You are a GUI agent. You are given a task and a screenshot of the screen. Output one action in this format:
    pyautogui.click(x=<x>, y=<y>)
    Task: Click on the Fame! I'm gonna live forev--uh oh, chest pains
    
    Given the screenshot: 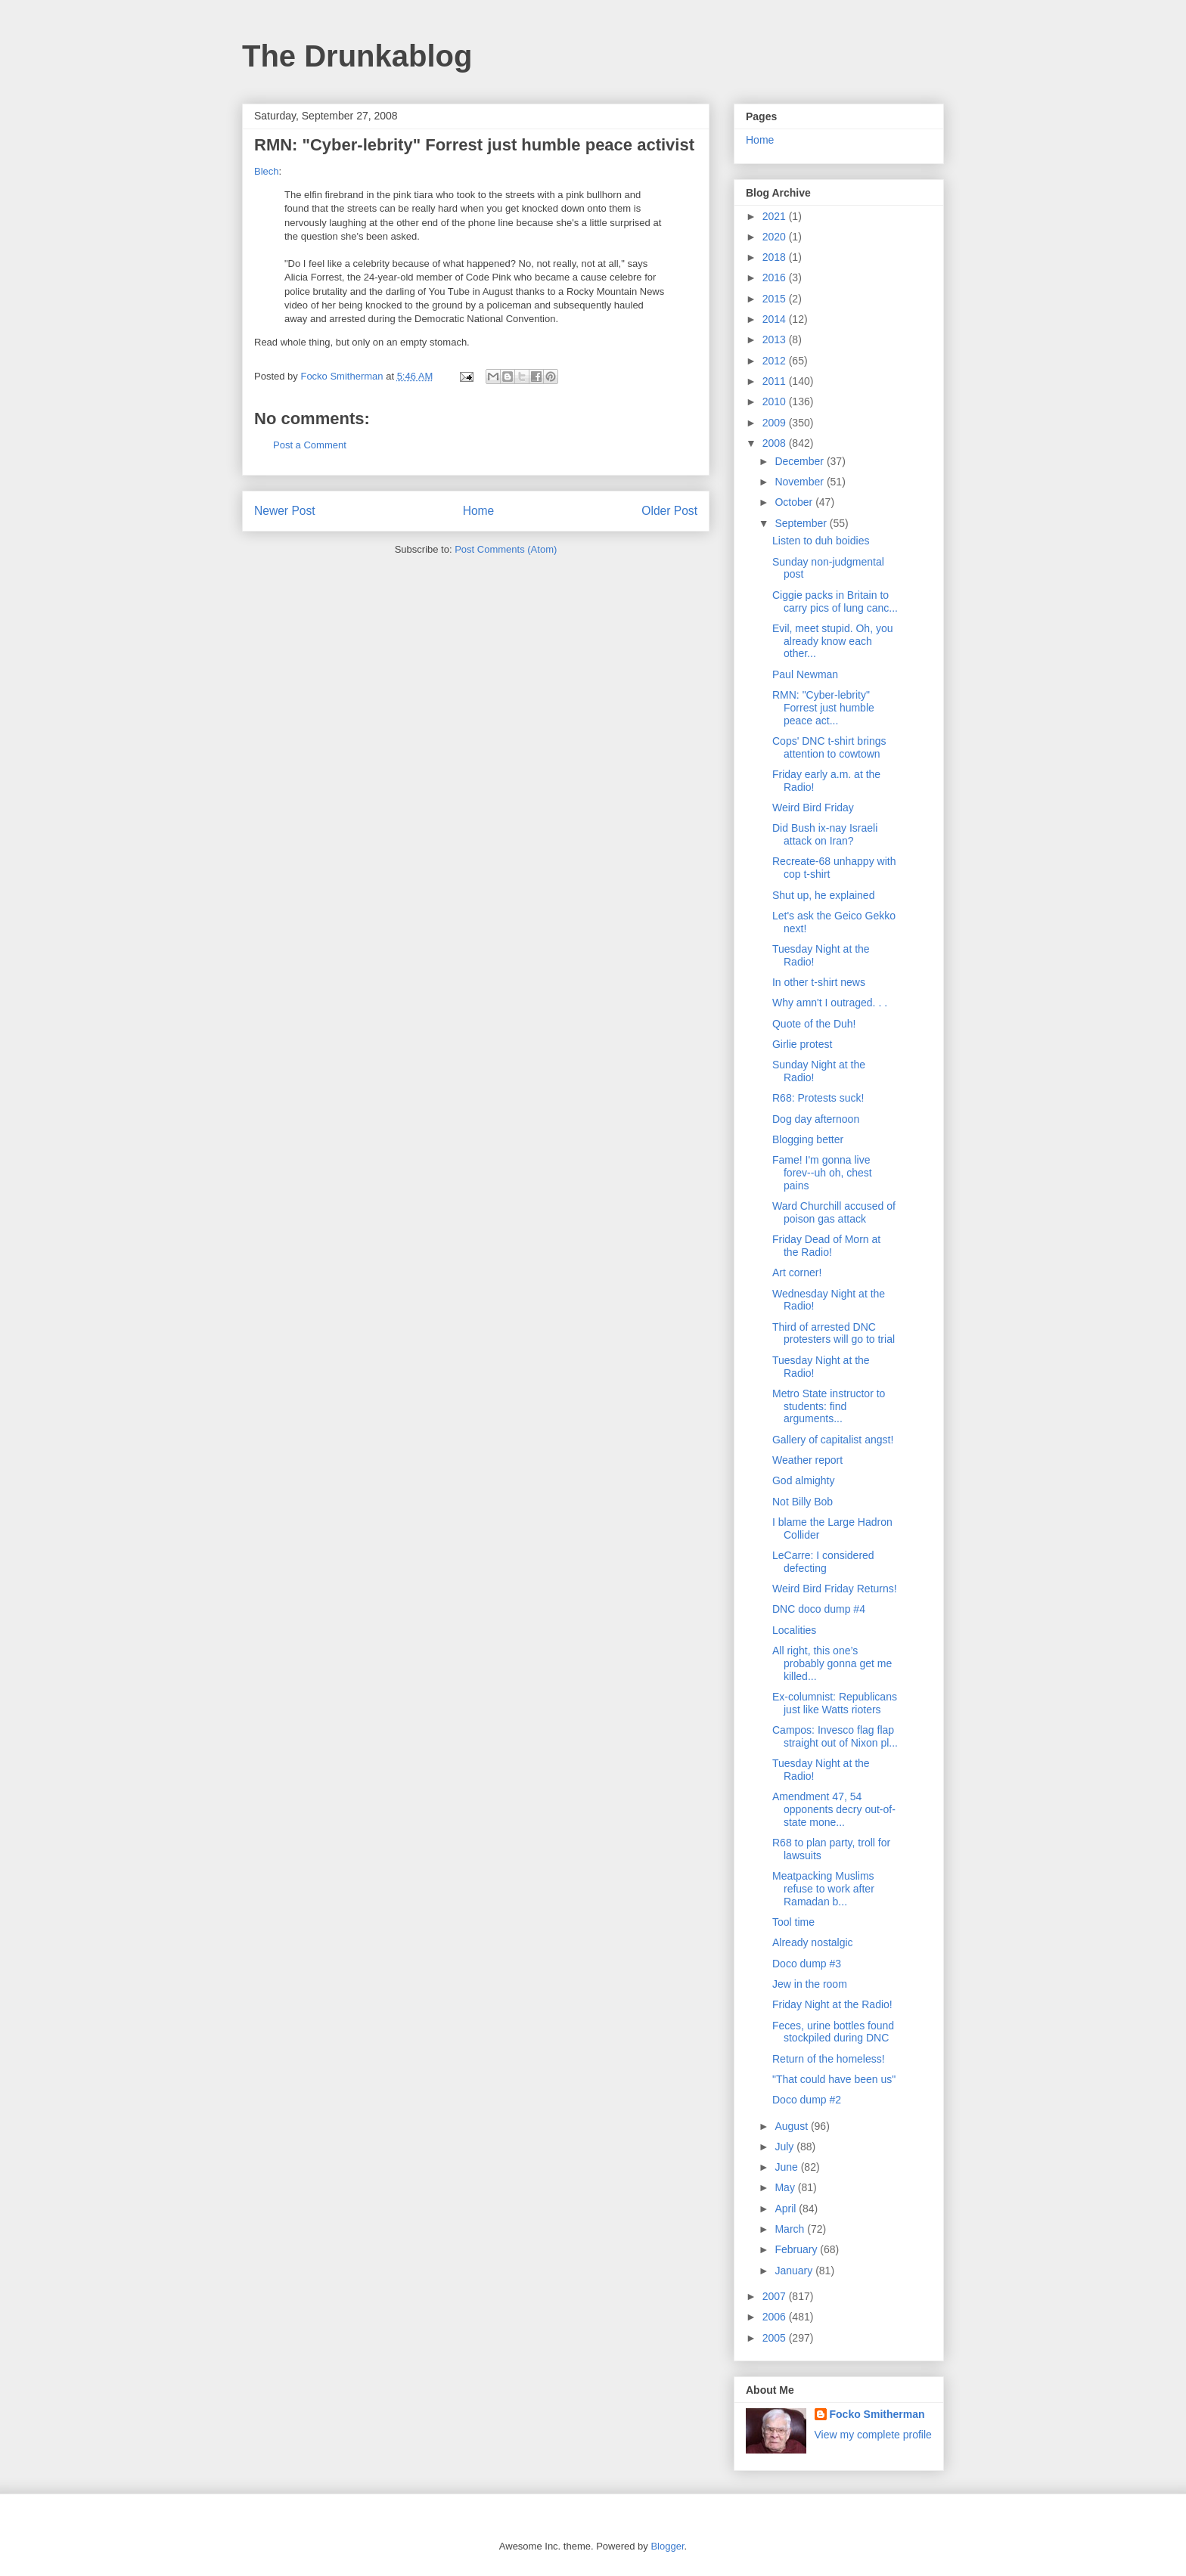 What is the action you would take?
    pyautogui.click(x=822, y=1173)
    